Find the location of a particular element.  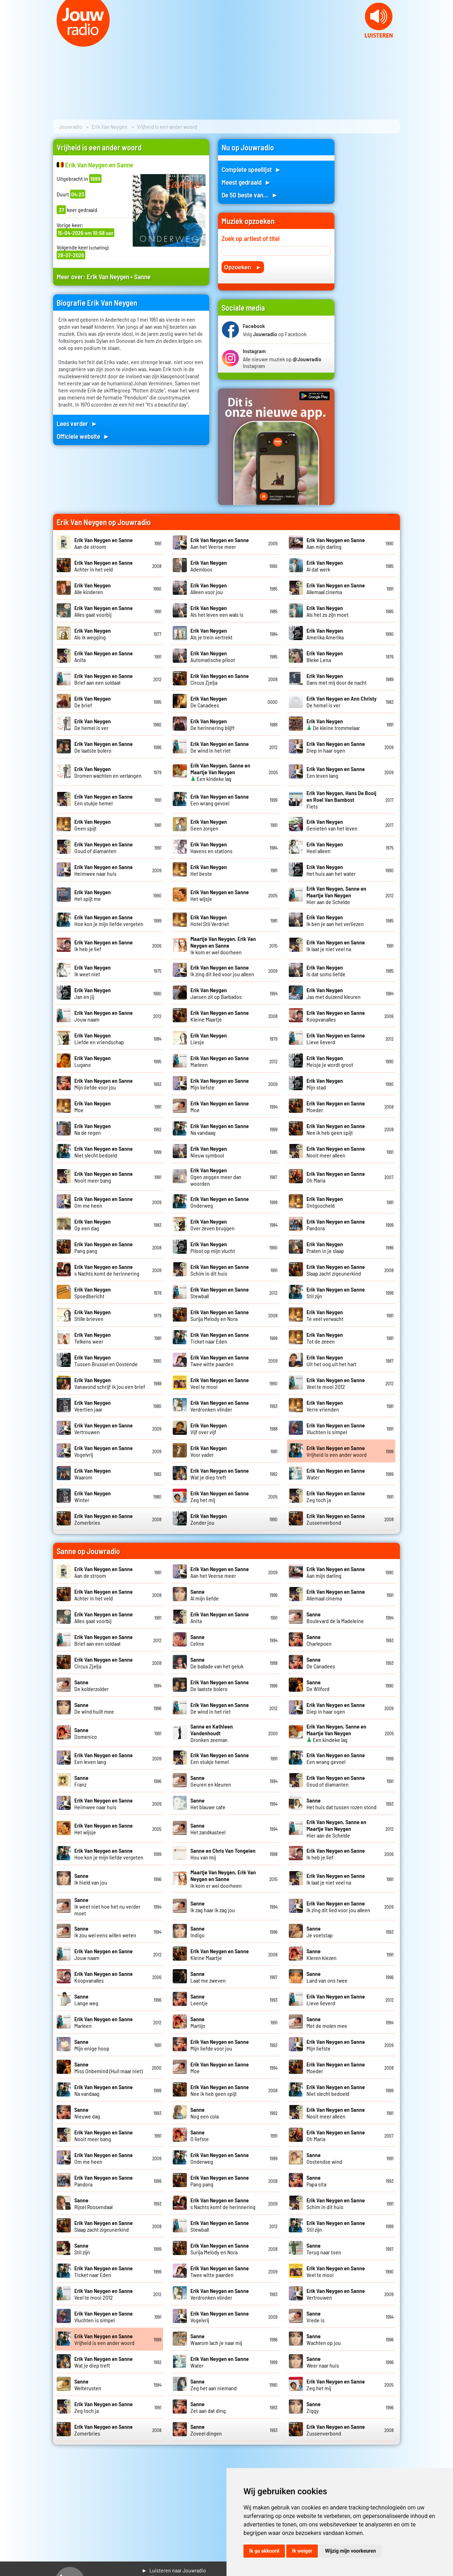

Hoe kon je mijn liefde vergeten is located at coordinates (108, 920).